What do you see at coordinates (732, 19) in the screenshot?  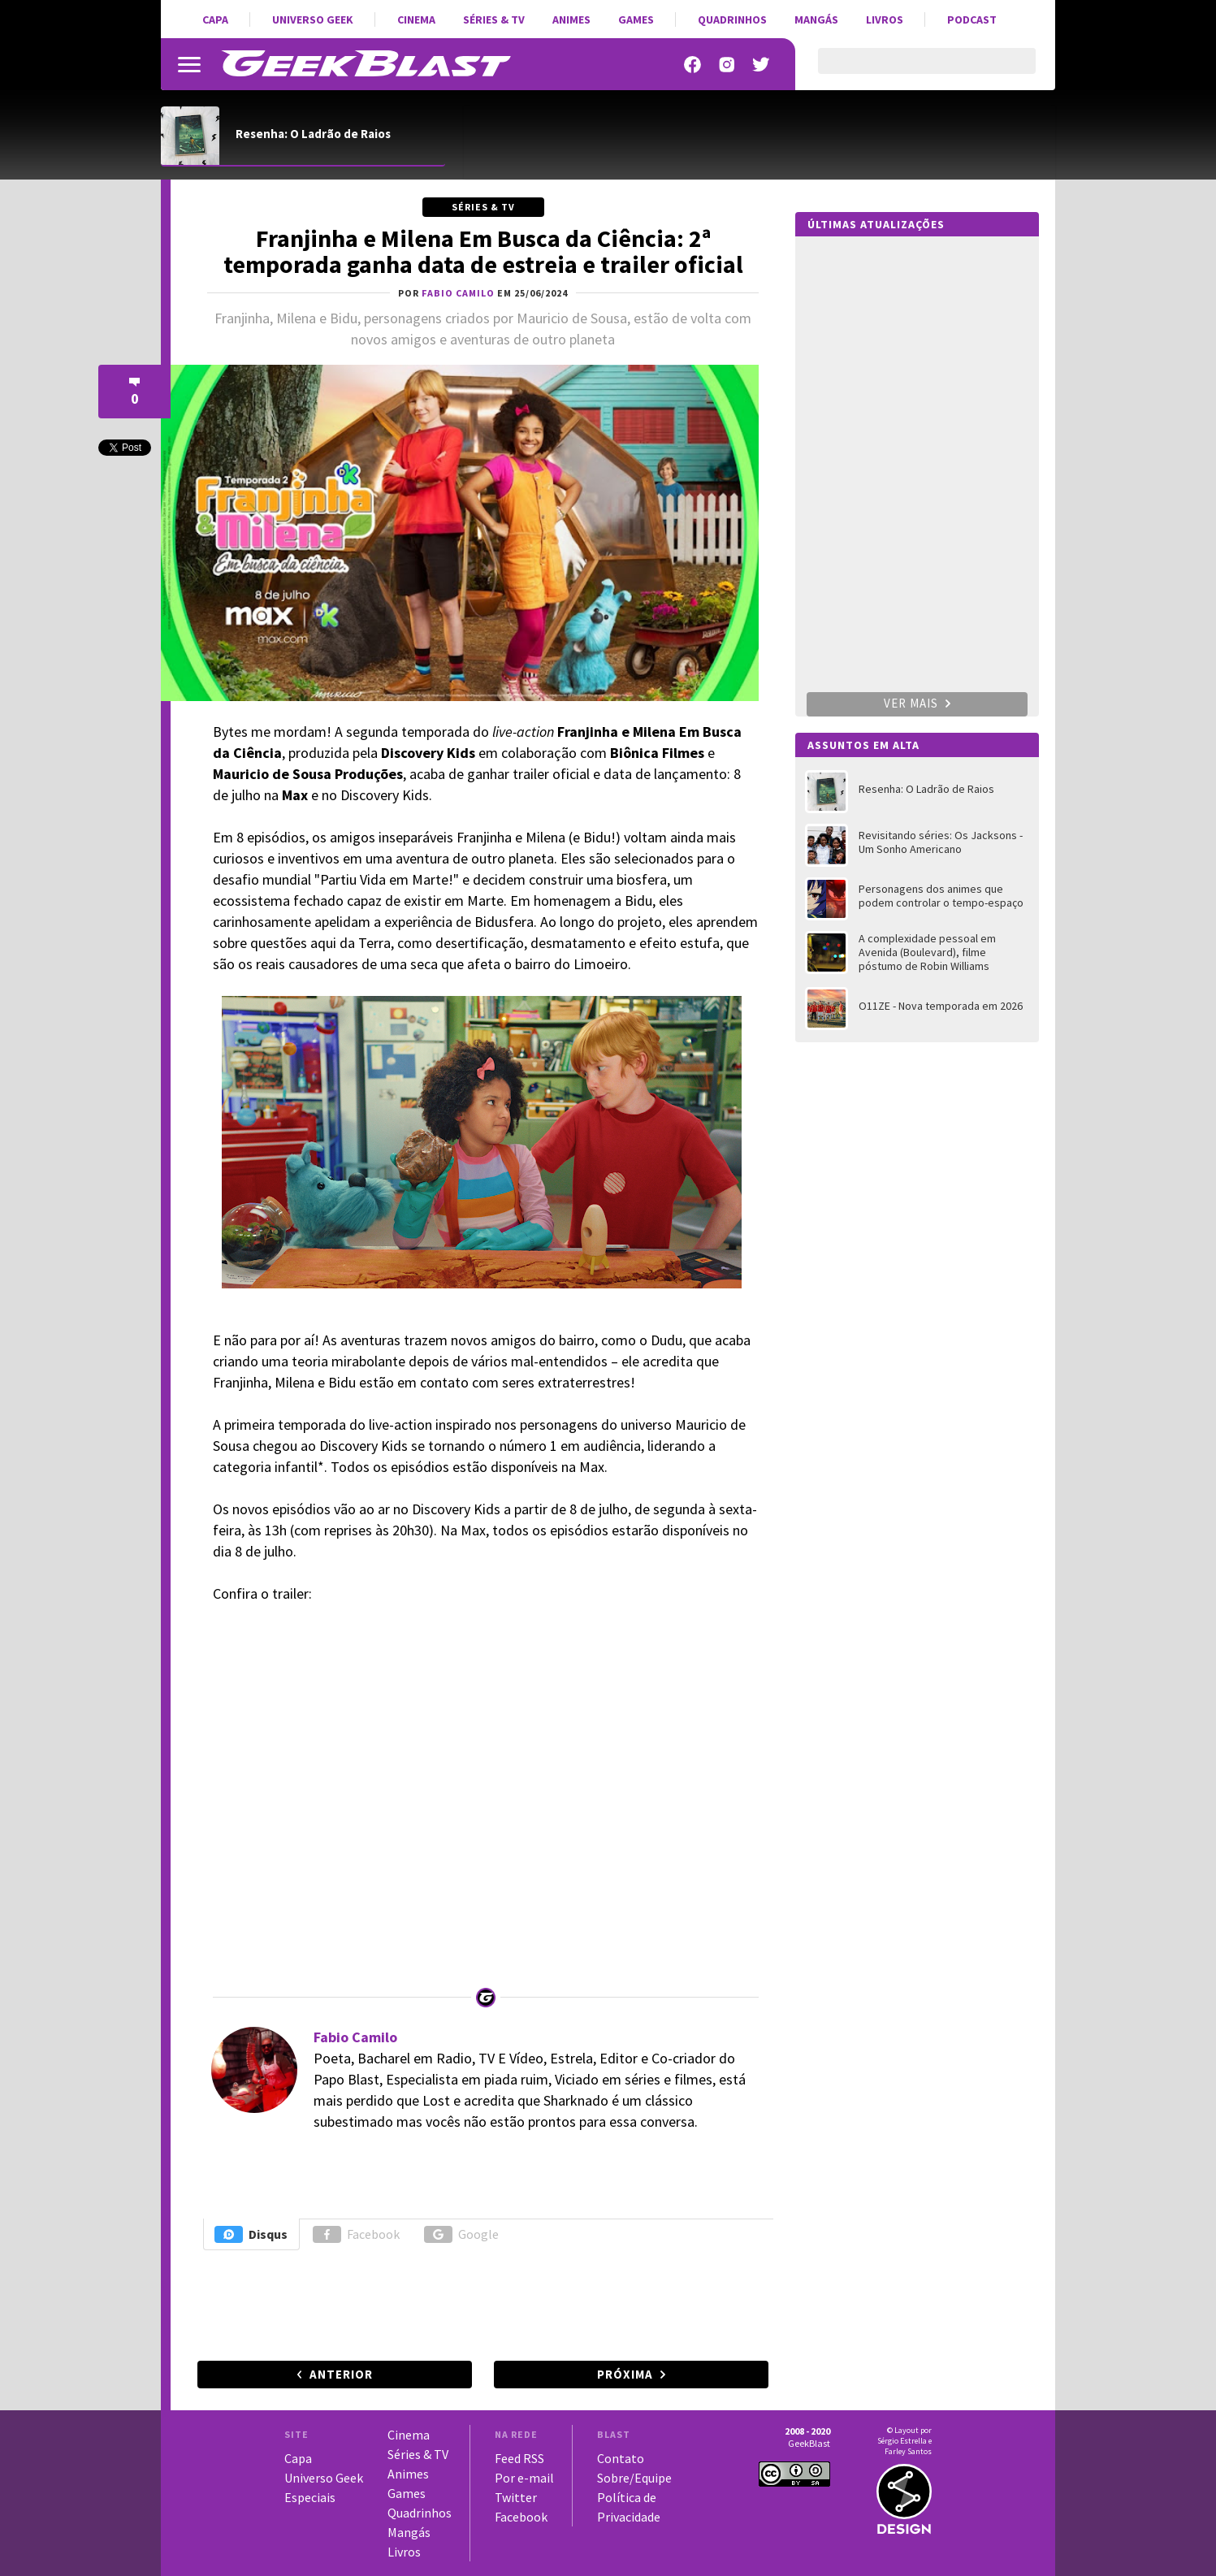 I see `Quadrinhos` at bounding box center [732, 19].